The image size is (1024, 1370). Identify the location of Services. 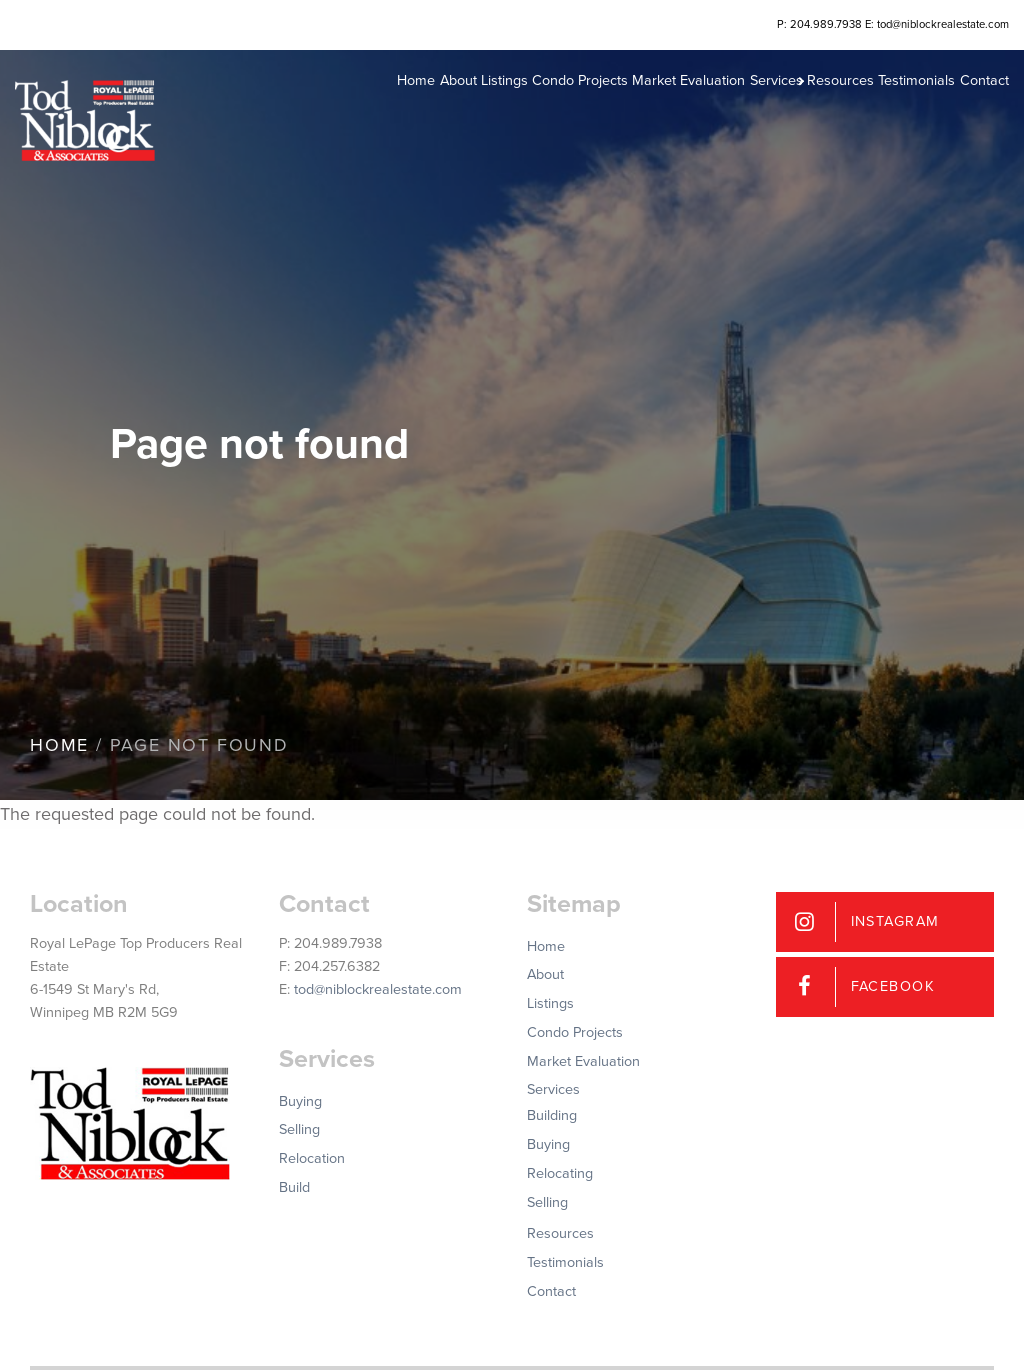
(708, 109).